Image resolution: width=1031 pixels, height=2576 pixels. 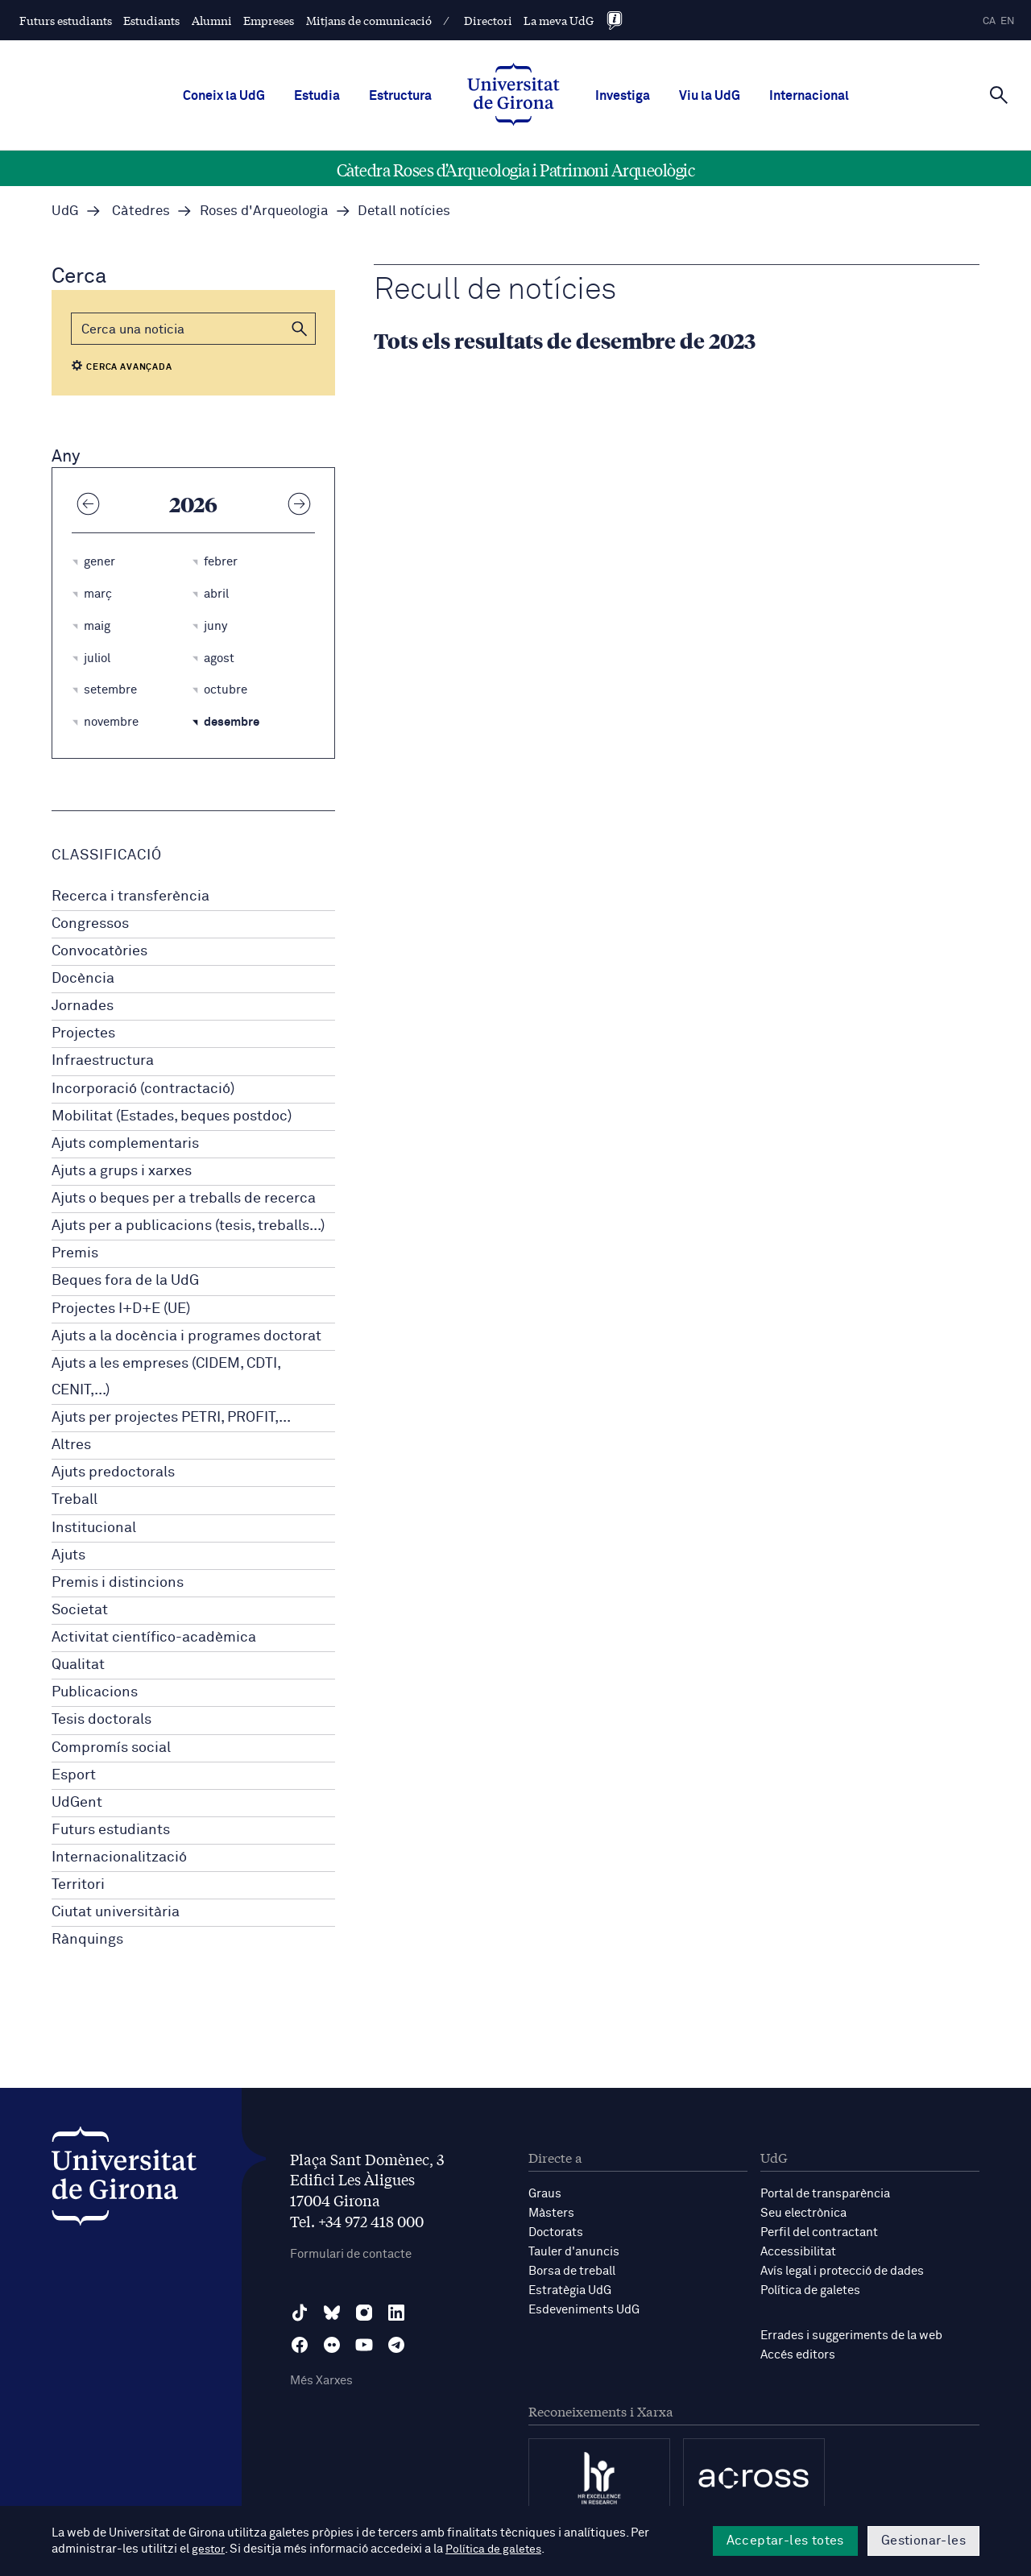 What do you see at coordinates (569, 2290) in the screenshot?
I see `Estratègia UdG` at bounding box center [569, 2290].